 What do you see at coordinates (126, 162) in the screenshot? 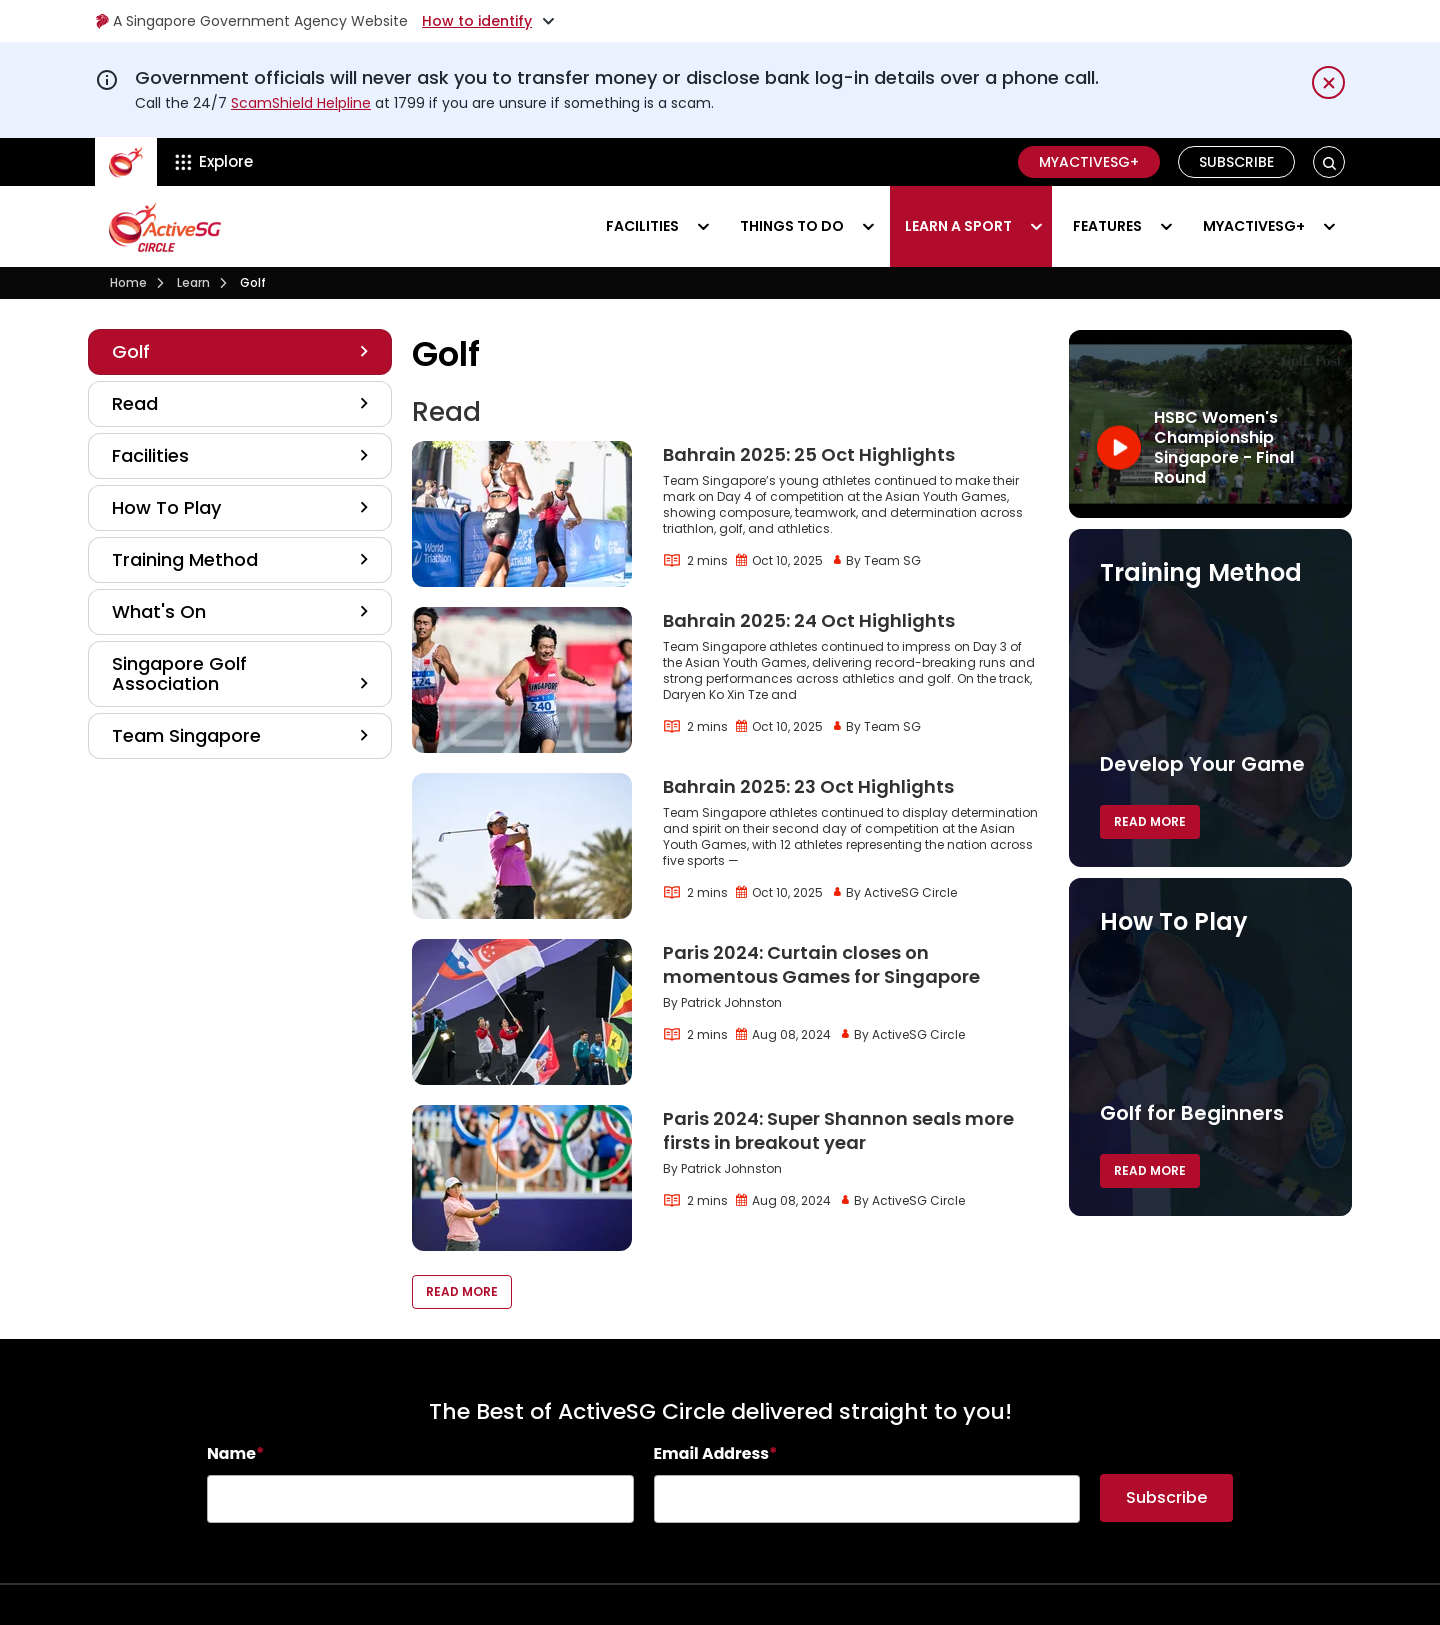
I see `[ActiveSg Circle]` at bounding box center [126, 162].